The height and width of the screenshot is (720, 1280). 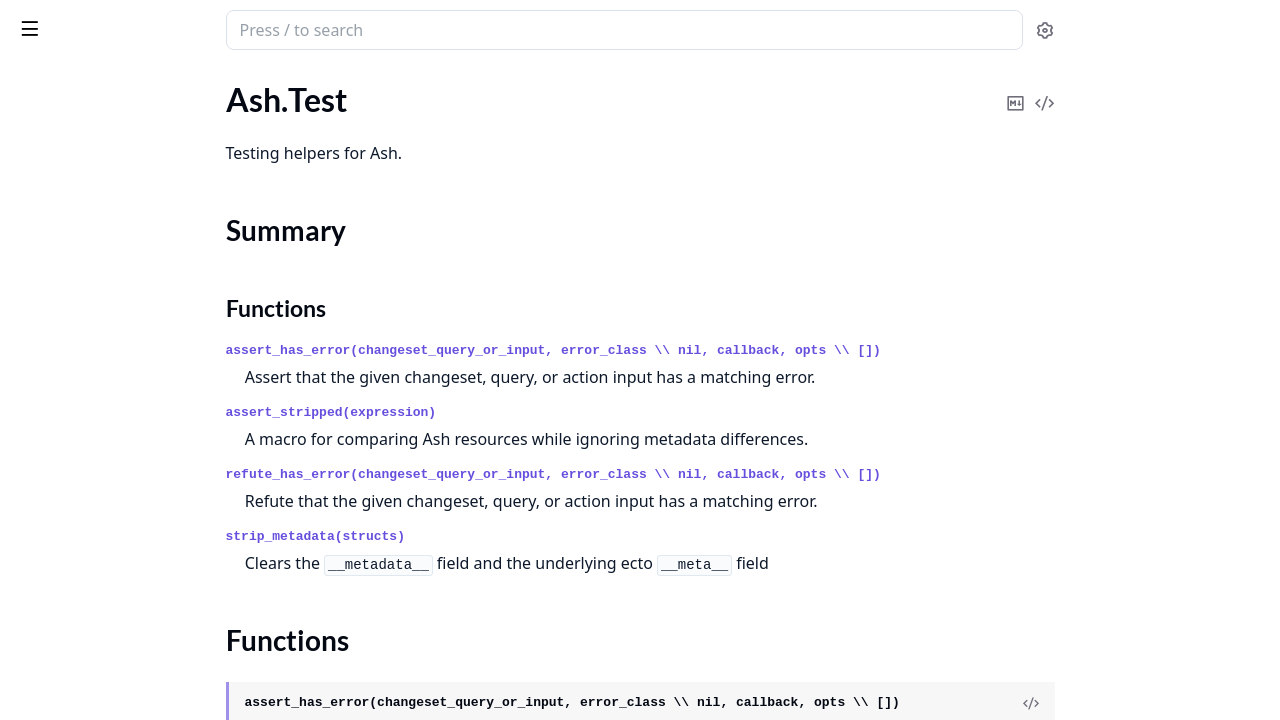 I want to click on .Matches, so click(x=45, y=654).